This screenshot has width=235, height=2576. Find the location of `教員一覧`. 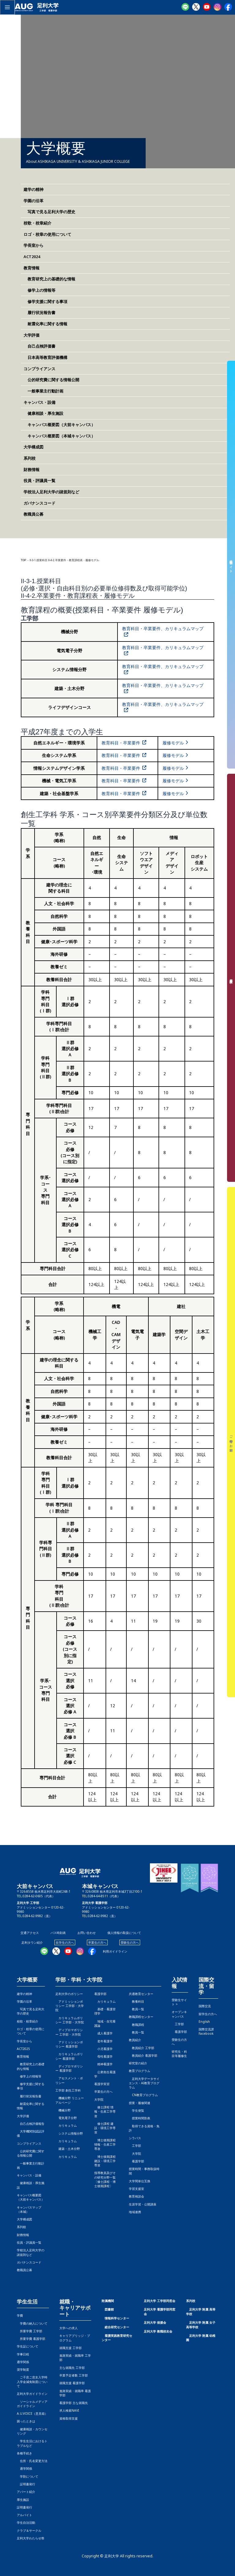

教員一覧 is located at coordinates (136, 2009).